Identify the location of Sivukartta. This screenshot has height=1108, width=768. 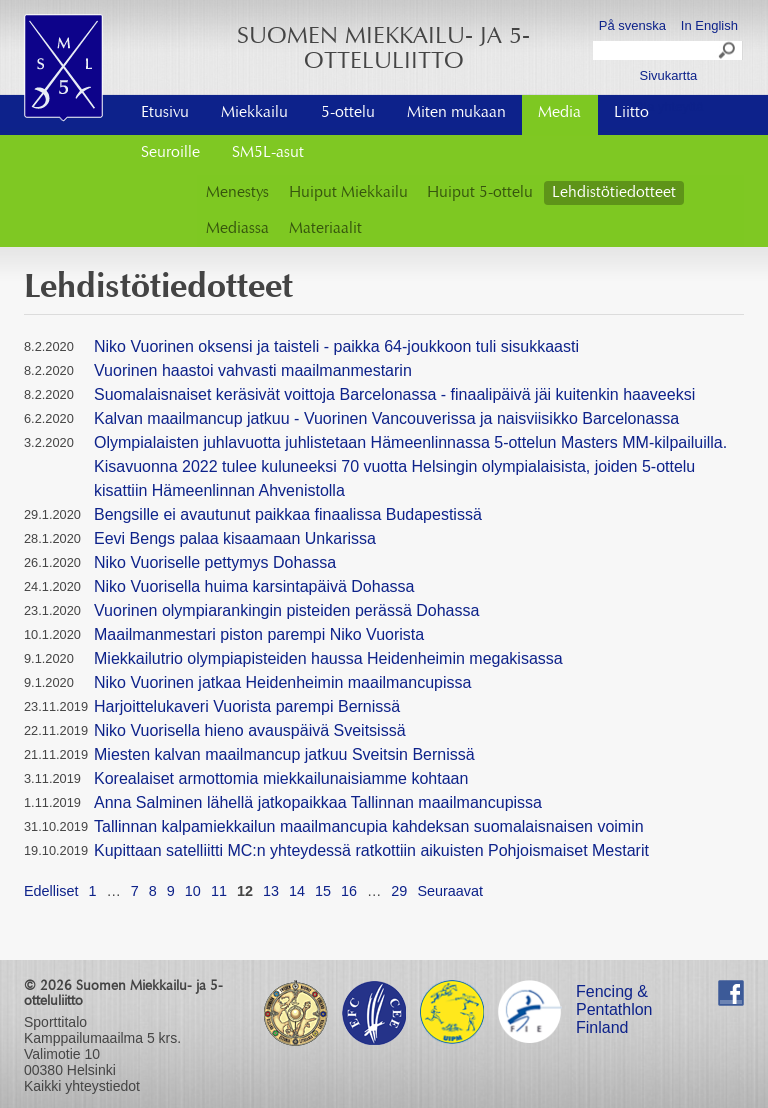
(668, 75).